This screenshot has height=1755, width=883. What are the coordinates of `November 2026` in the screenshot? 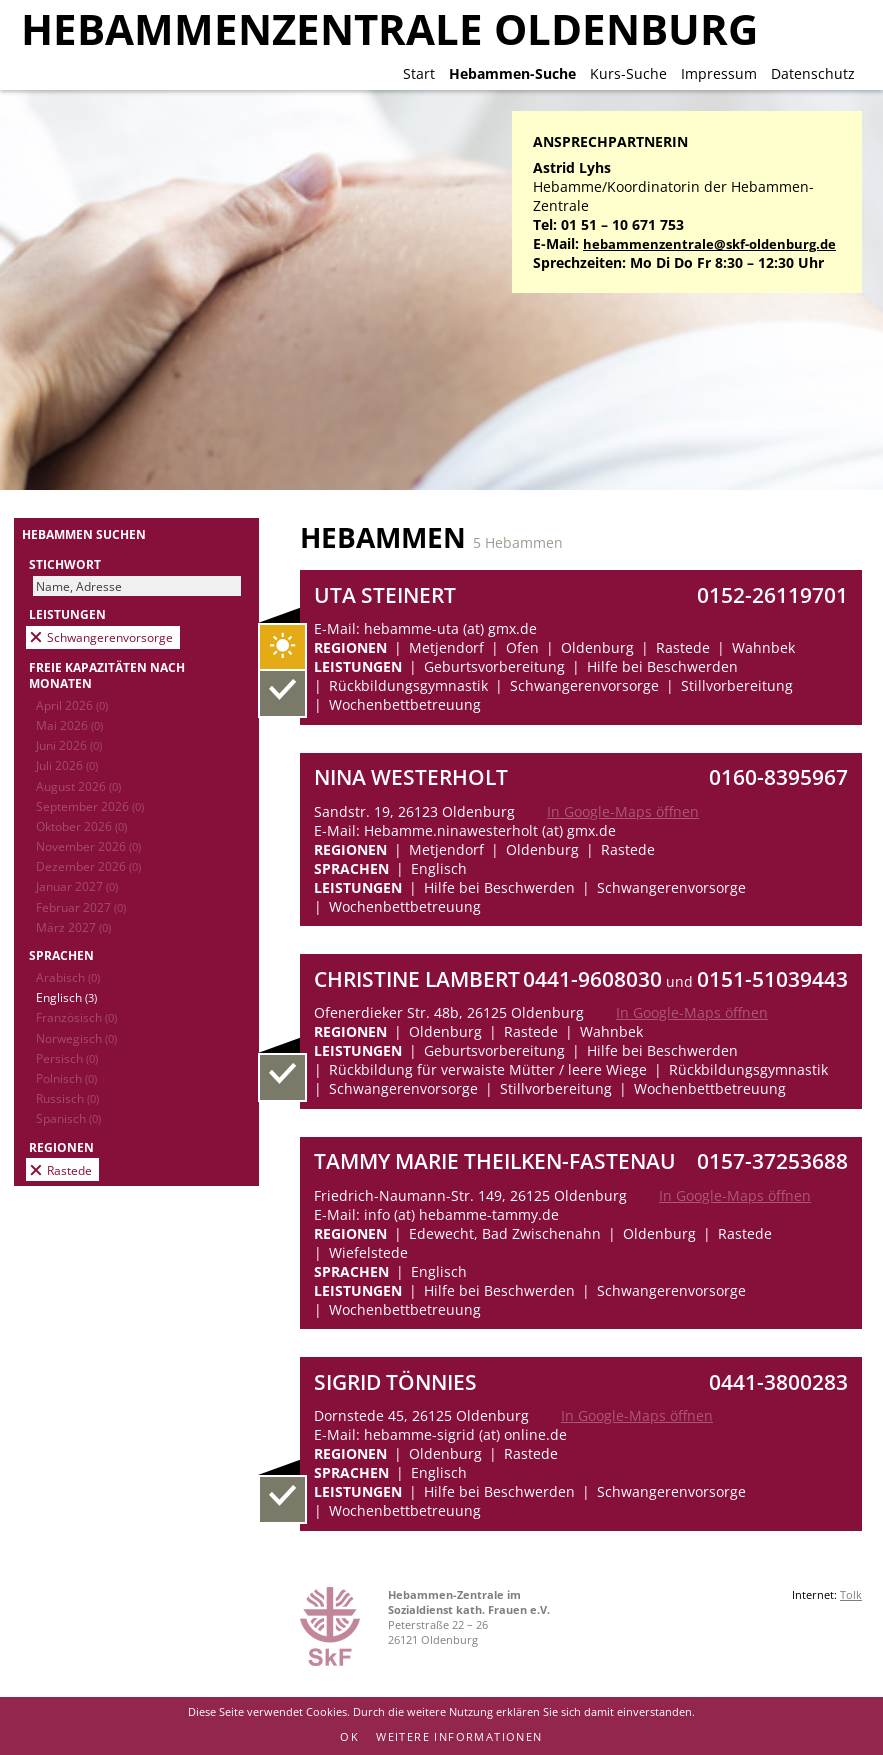 It's located at (88, 846).